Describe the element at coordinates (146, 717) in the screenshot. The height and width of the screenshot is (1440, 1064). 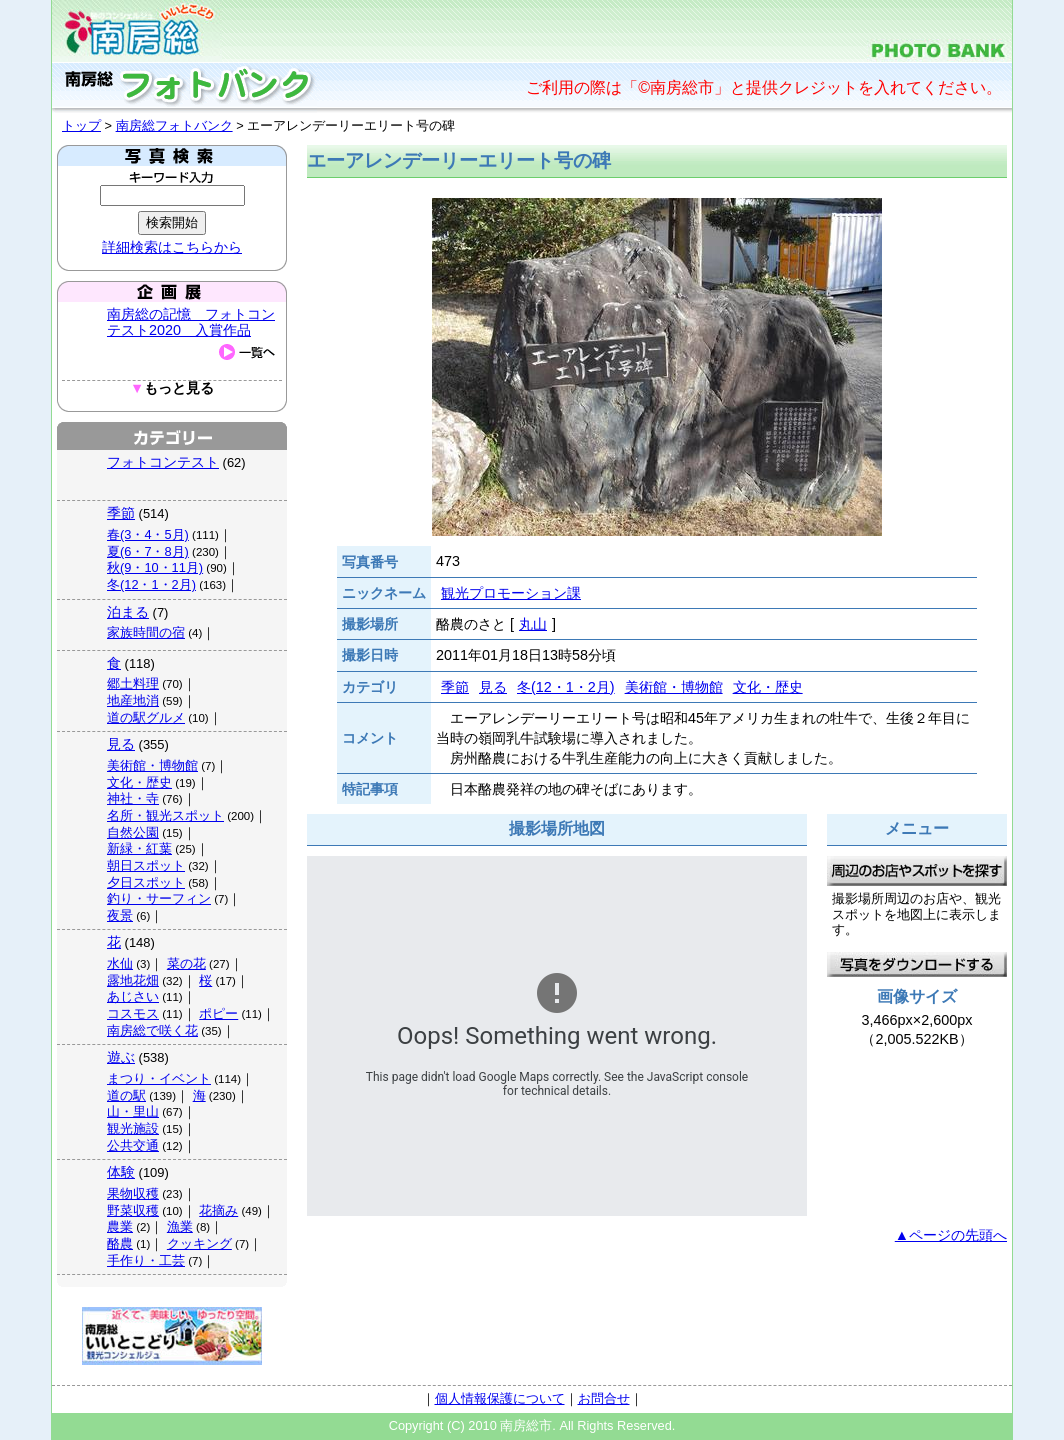
I see `道の駅グルメ` at that location.